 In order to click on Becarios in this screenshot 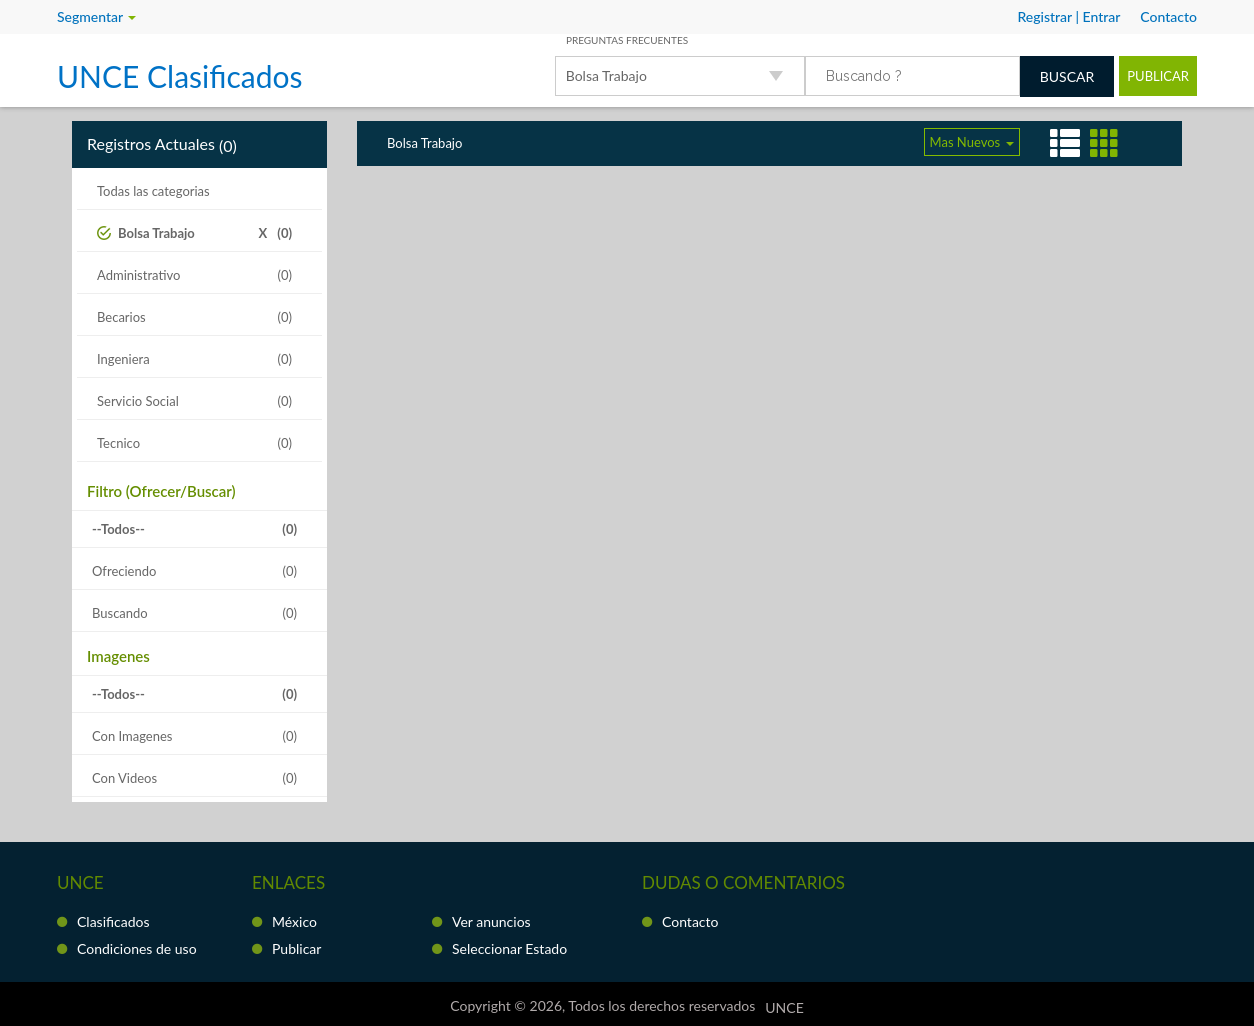, I will do `click(194, 317)`.